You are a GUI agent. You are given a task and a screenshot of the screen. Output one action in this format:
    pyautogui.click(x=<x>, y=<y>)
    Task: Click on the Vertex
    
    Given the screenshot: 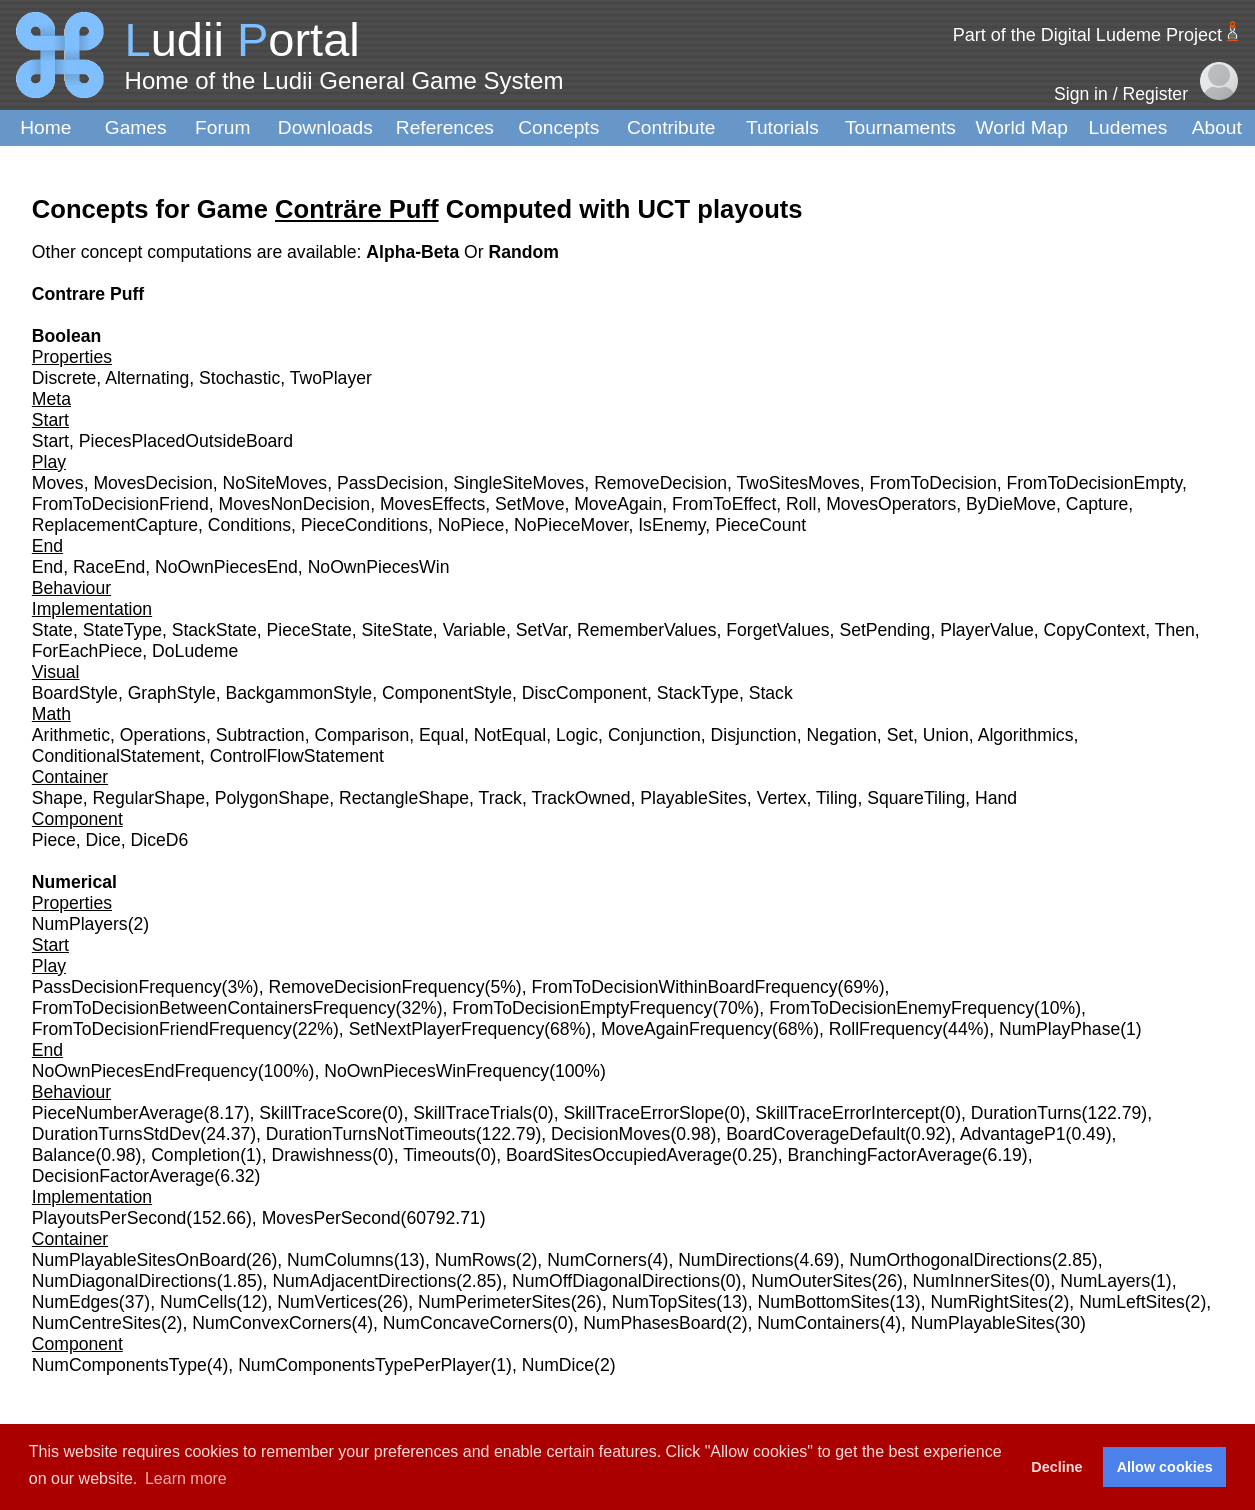 What is the action you would take?
    pyautogui.click(x=782, y=798)
    